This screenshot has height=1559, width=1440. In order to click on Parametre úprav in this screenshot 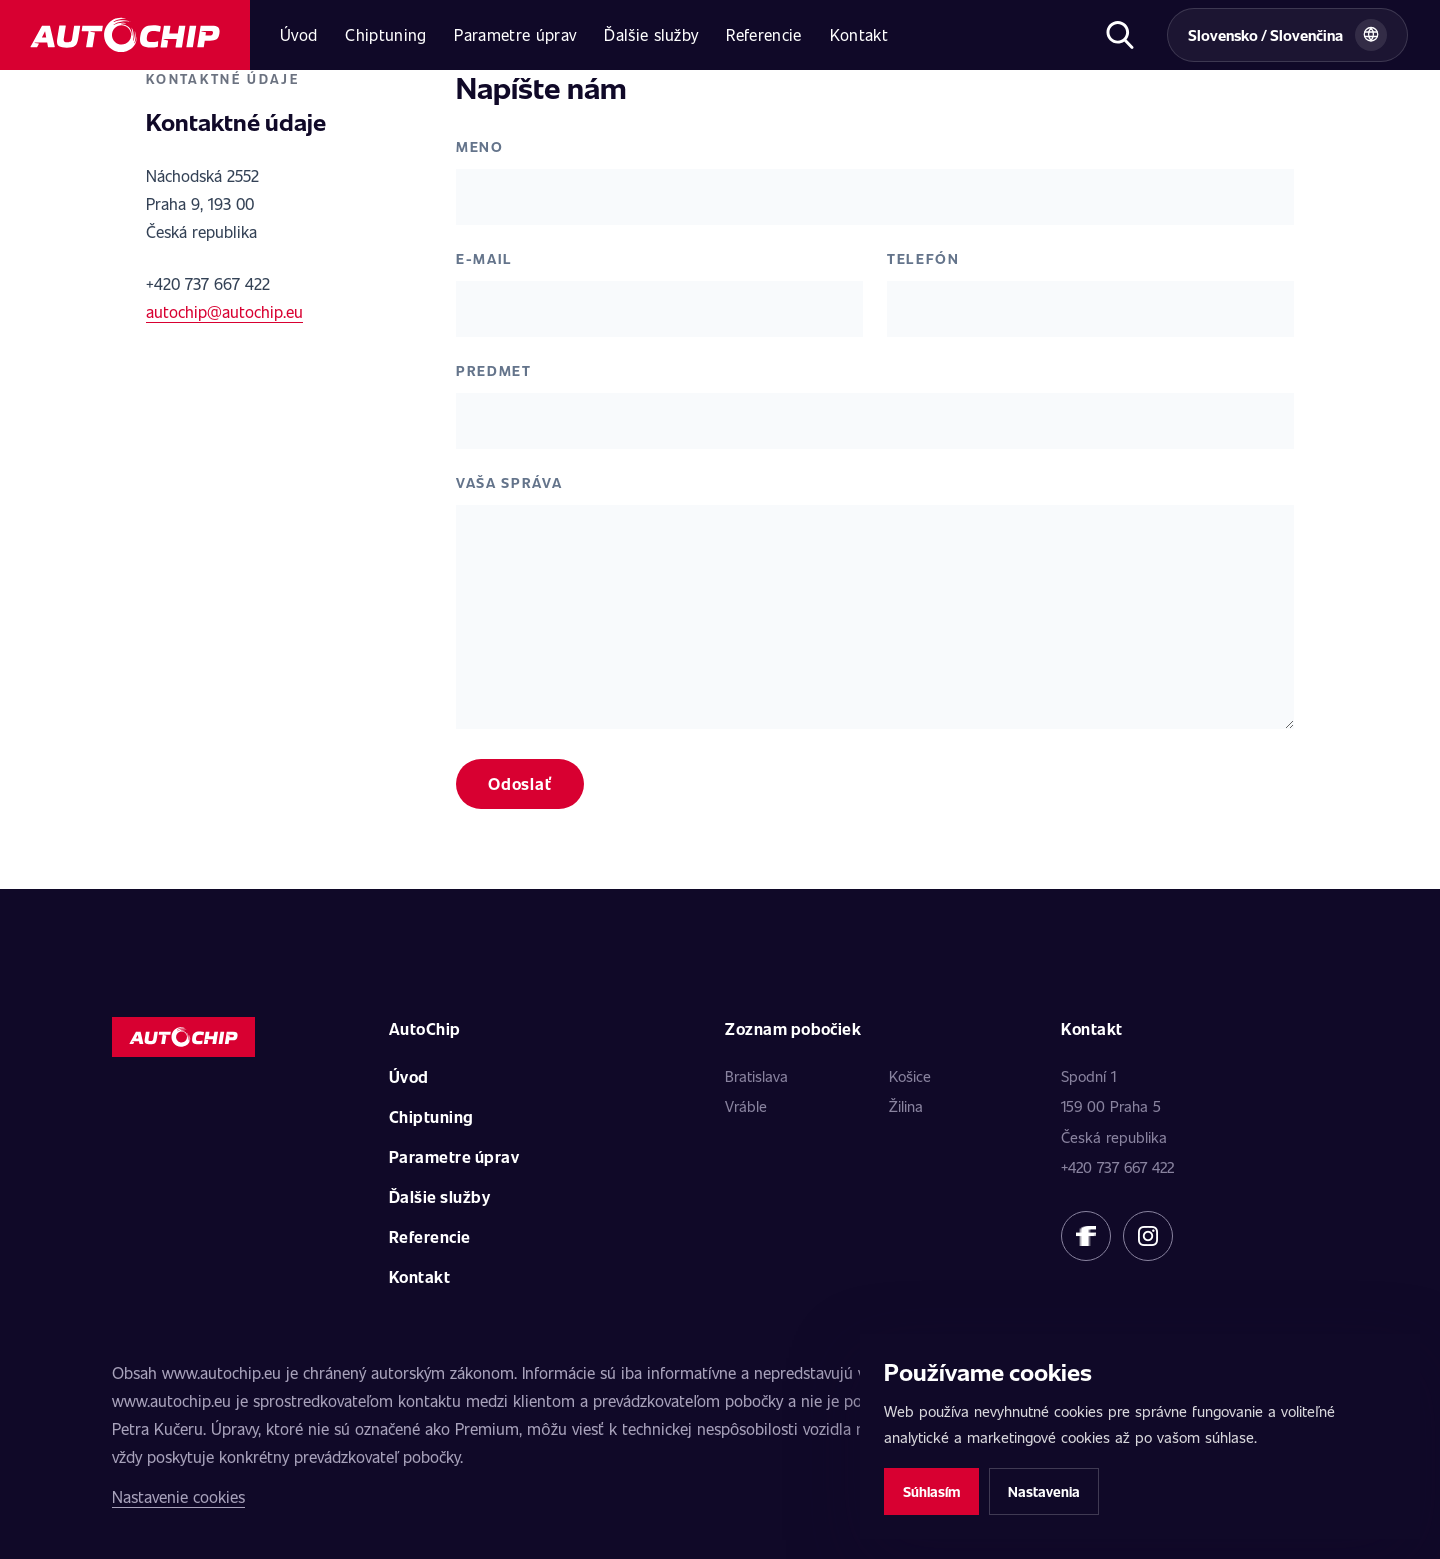, I will do `click(515, 34)`.